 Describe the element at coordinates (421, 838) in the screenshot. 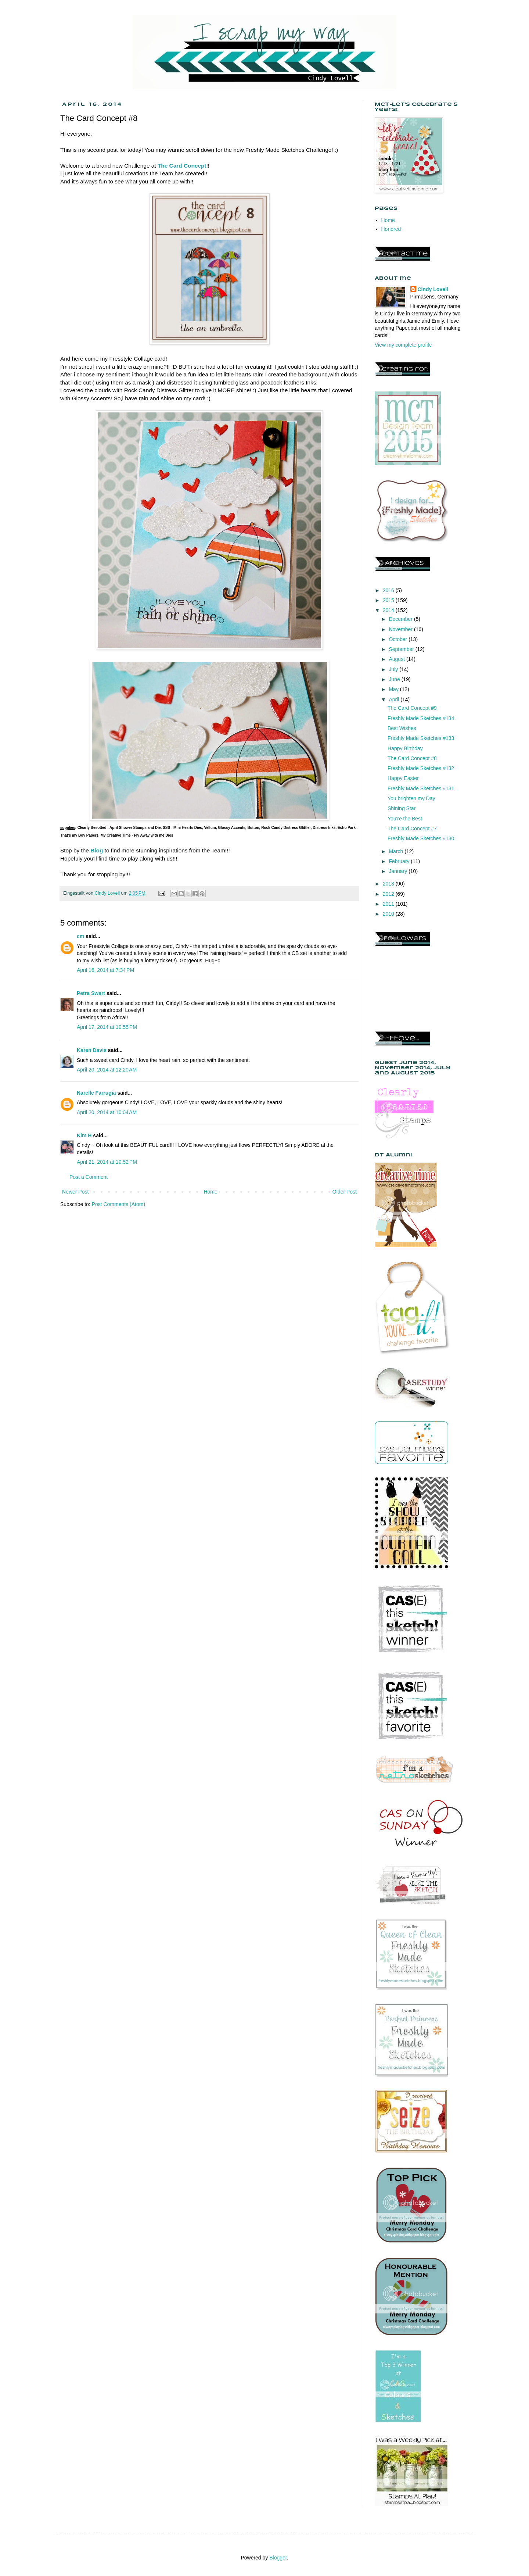

I see `Freshly Made Sketches #130` at that location.